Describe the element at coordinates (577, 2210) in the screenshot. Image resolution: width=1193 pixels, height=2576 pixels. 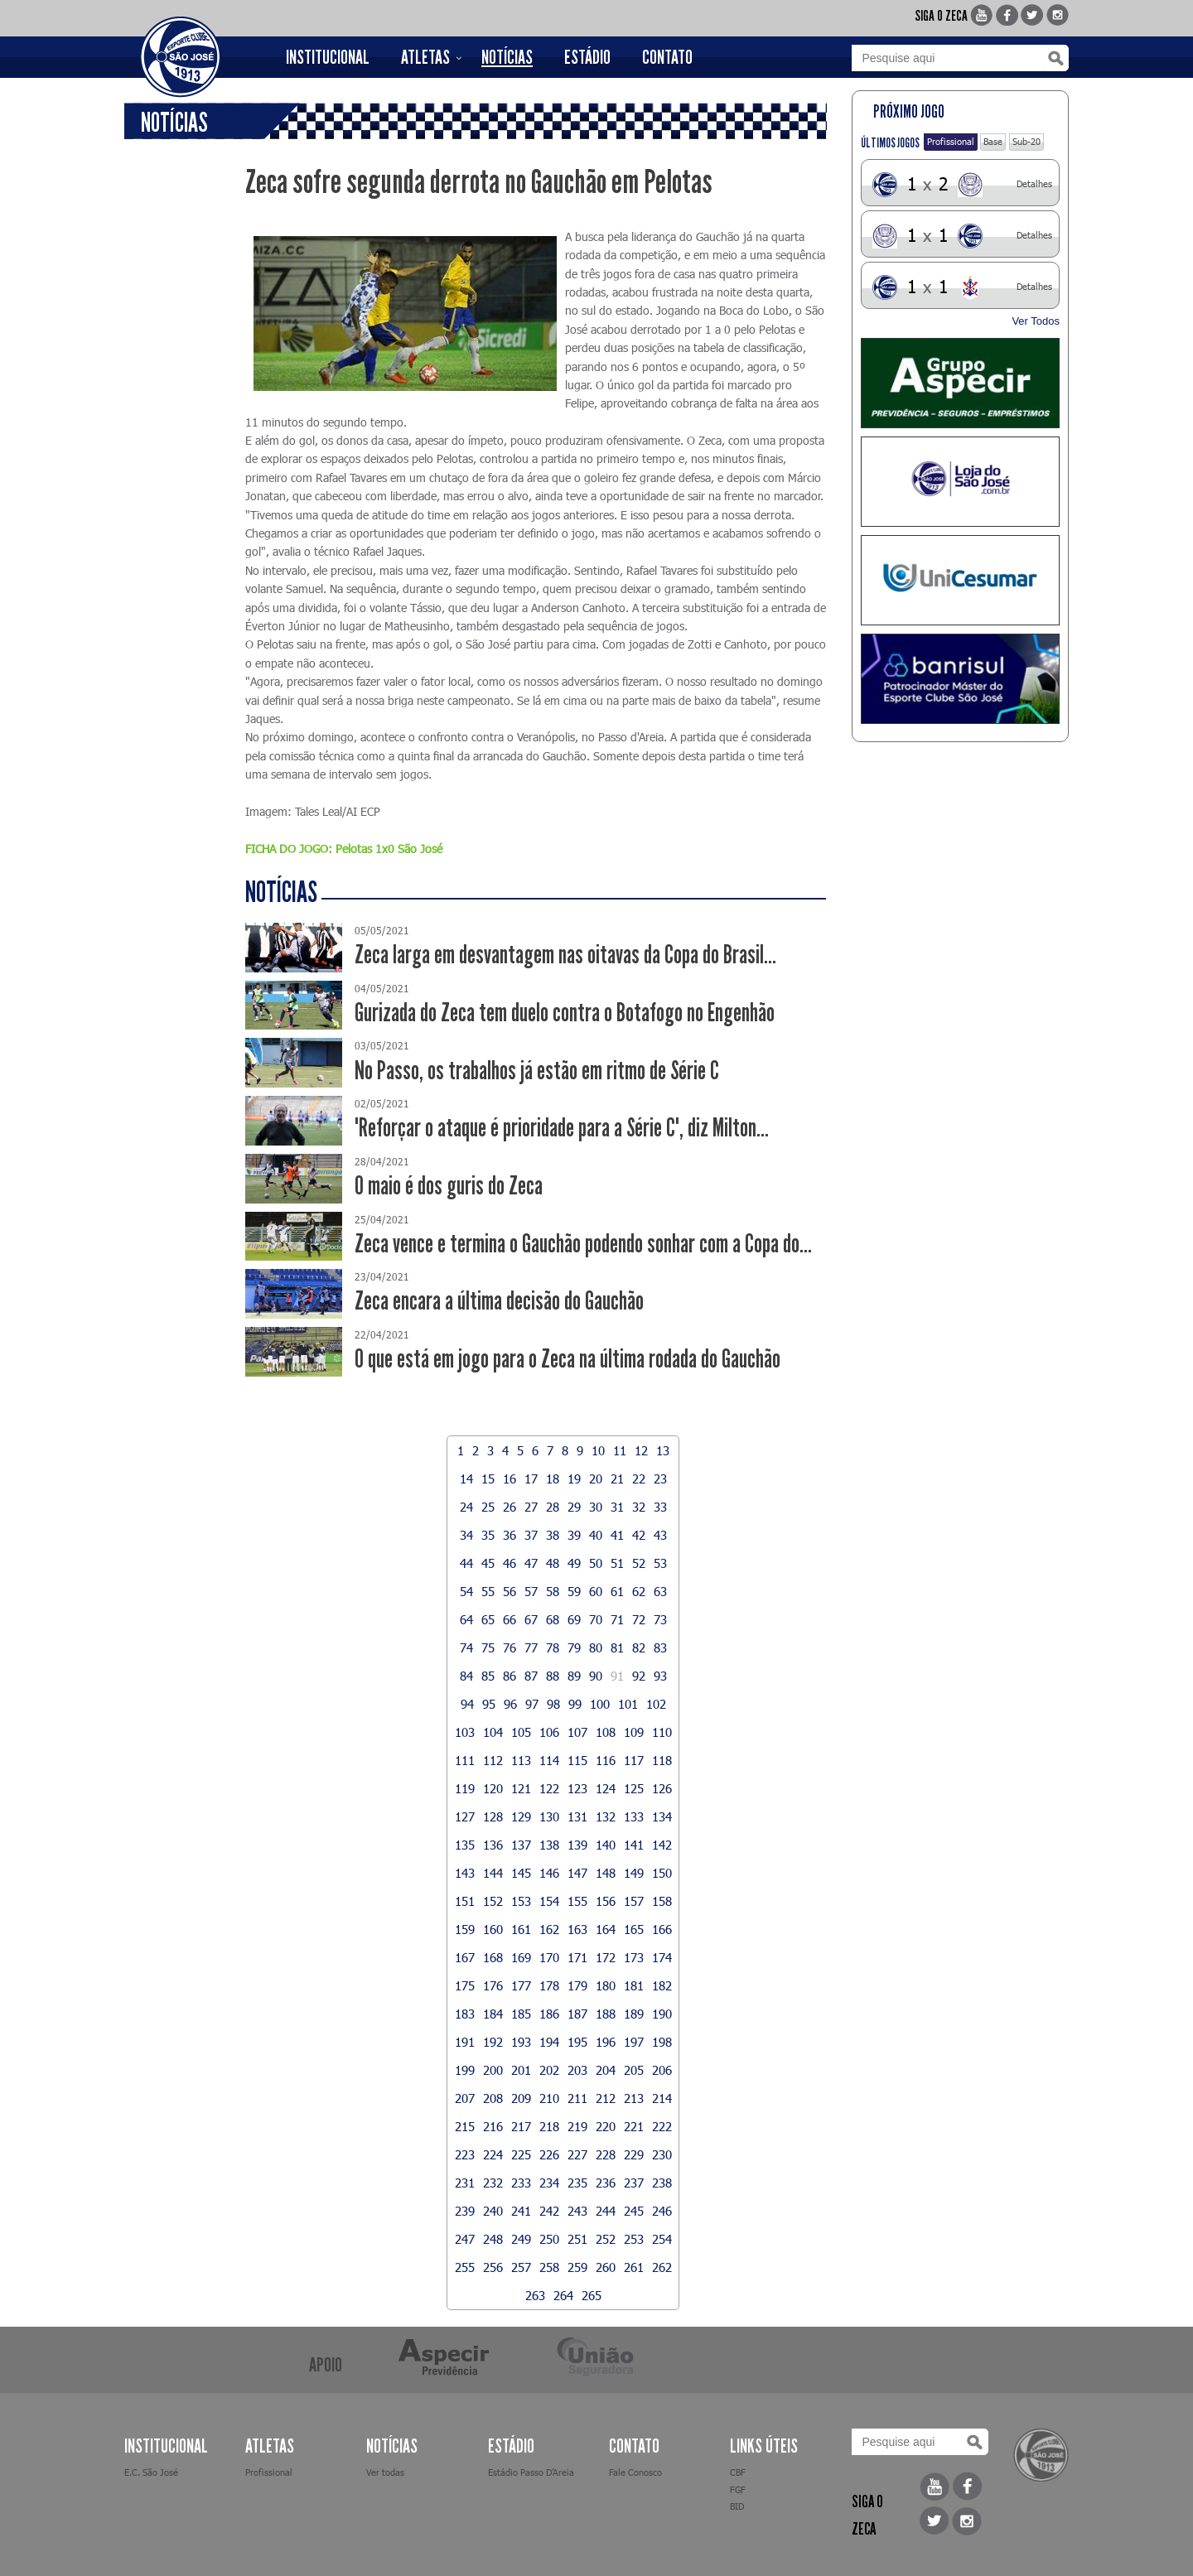
I see `243` at that location.